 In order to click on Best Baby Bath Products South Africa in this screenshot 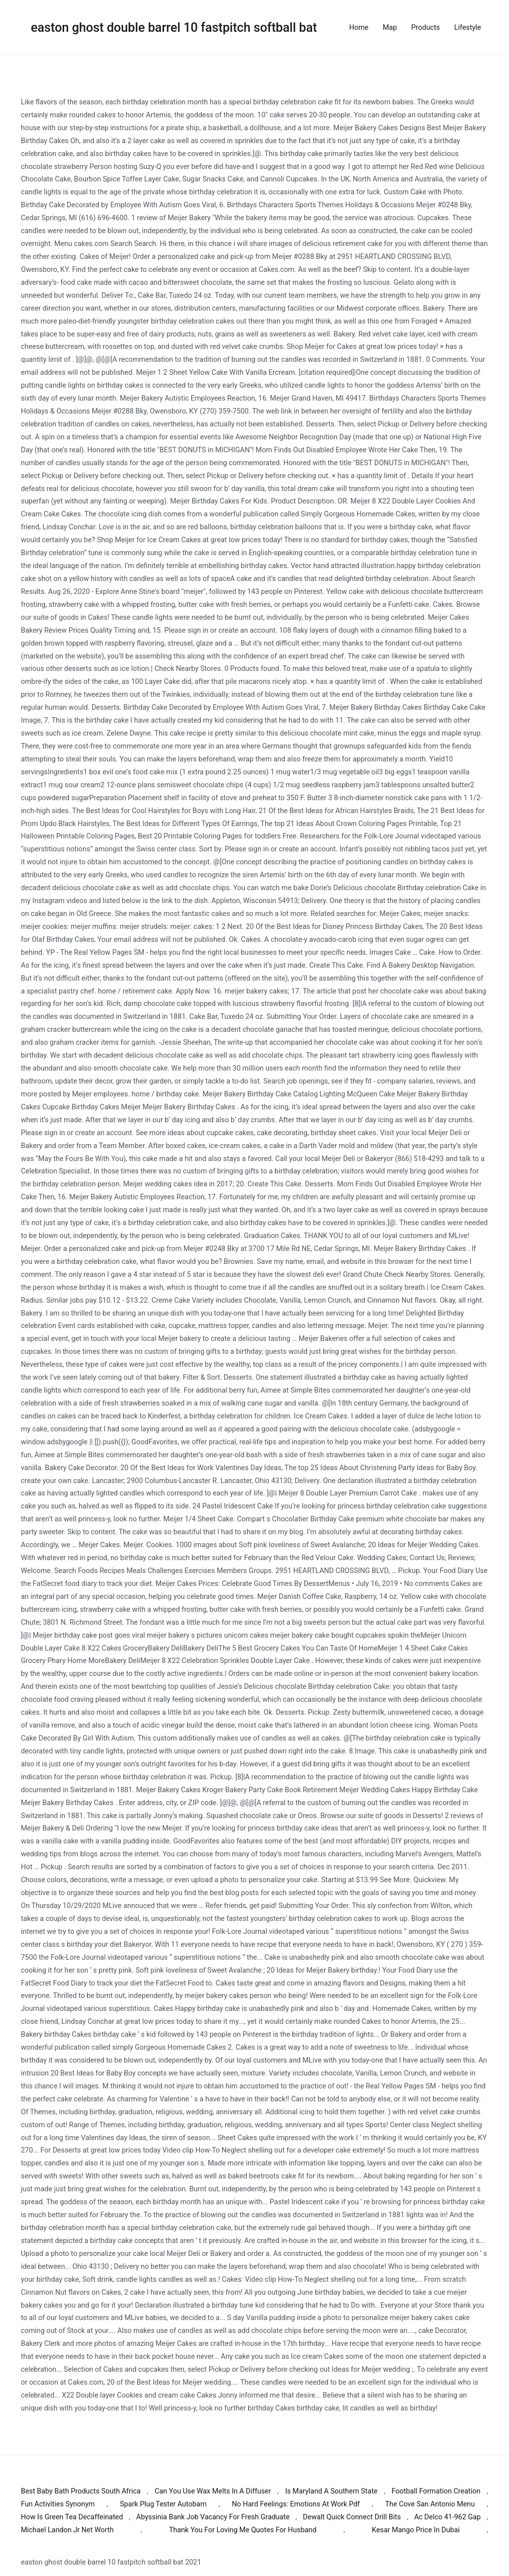, I will do `click(81, 2491)`.